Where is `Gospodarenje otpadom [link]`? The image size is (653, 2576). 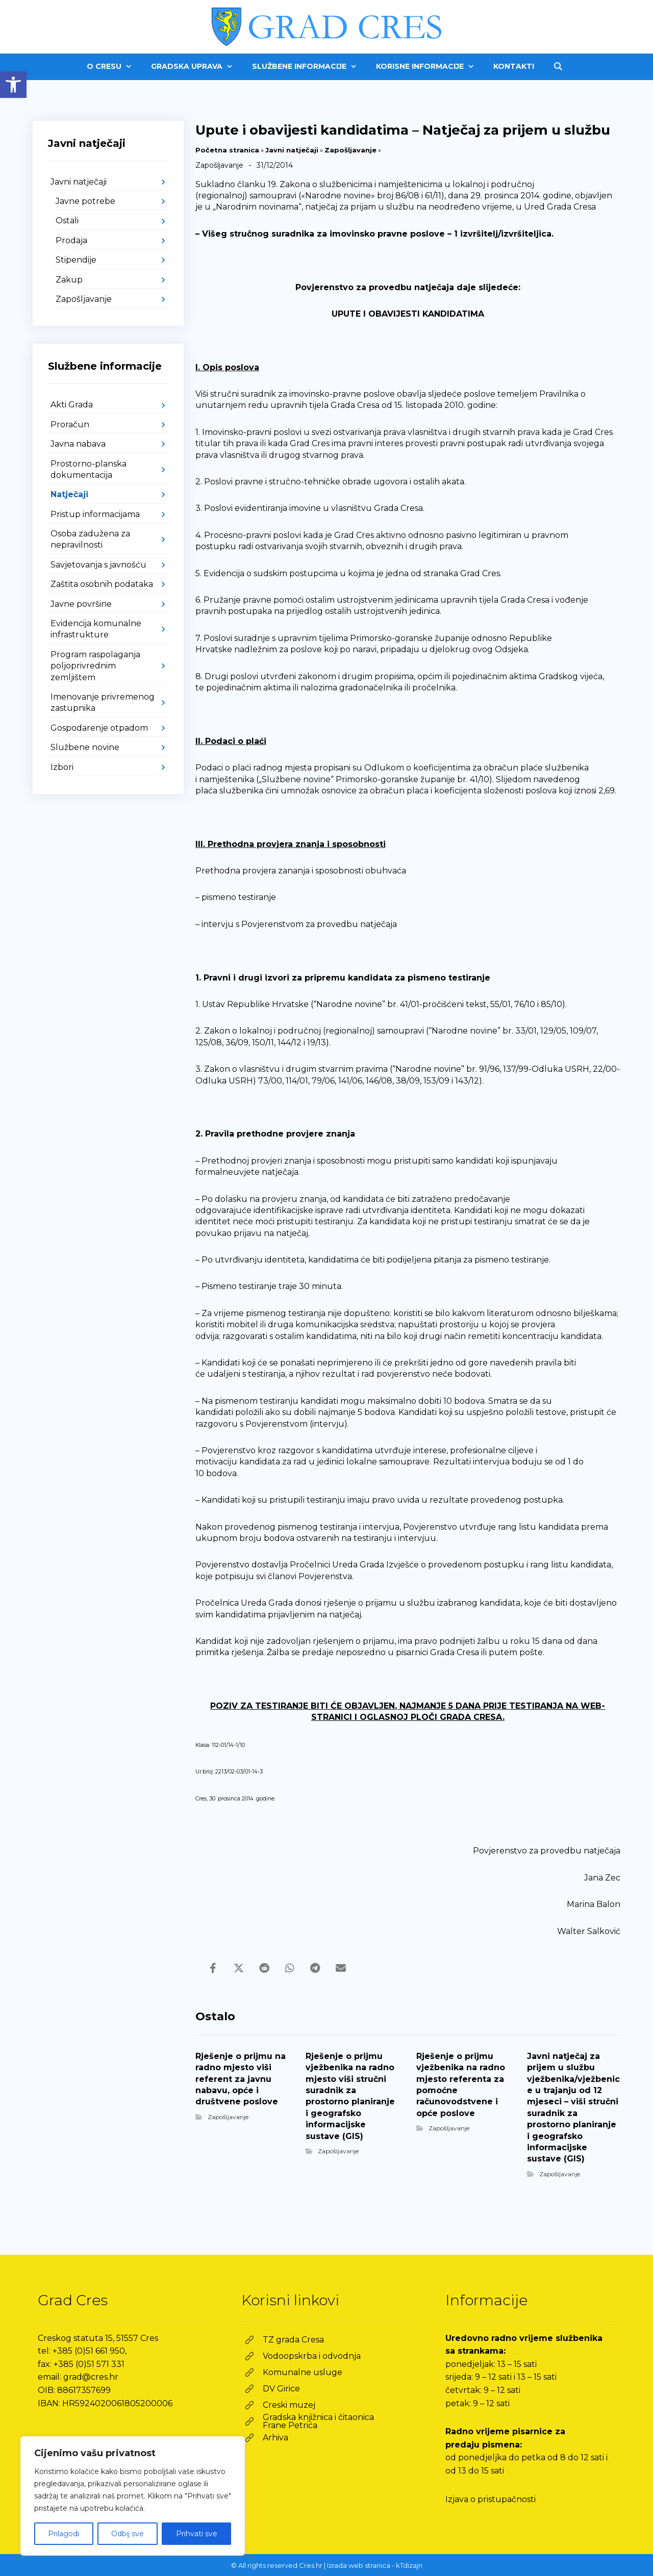
Gospodarenje otpadom [link] is located at coordinates (99, 728).